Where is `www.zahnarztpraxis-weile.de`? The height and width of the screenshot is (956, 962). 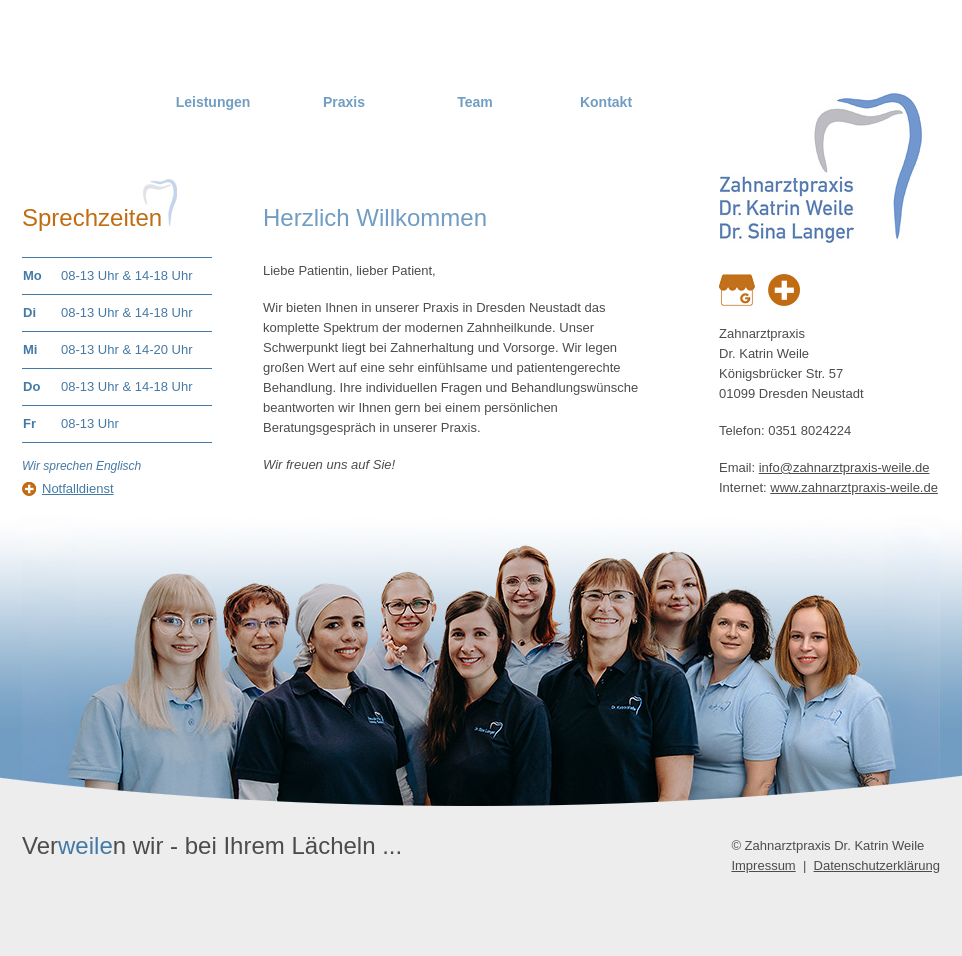 www.zahnarztpraxis-weile.de is located at coordinates (854, 487).